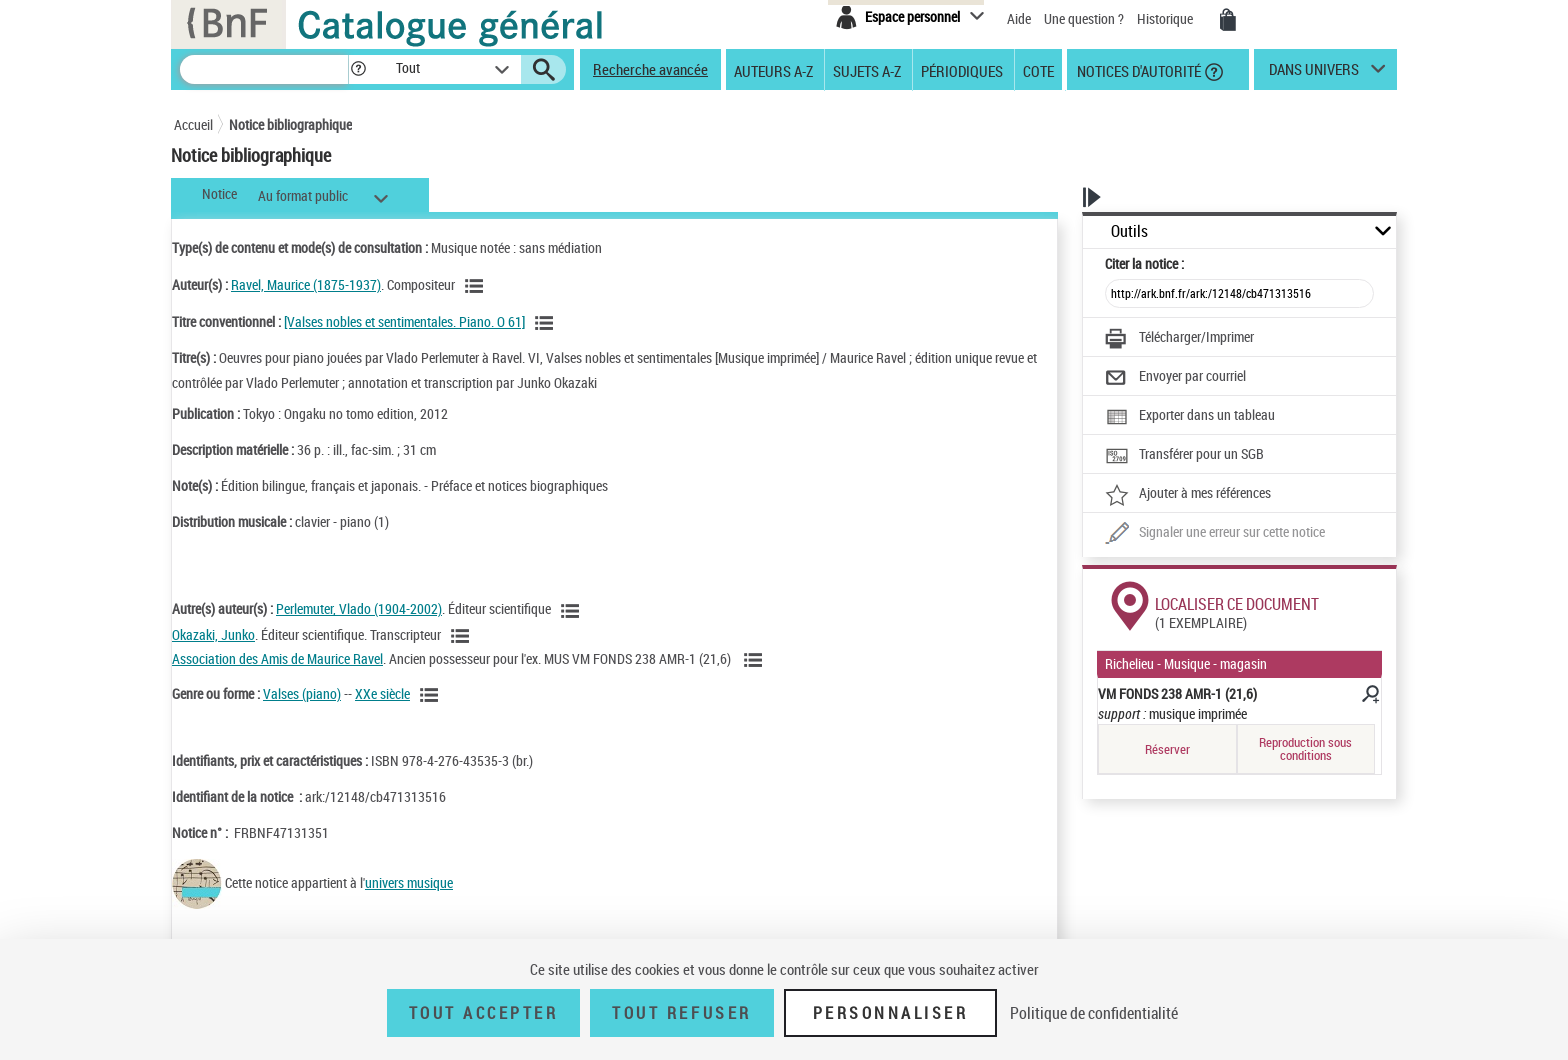 The image size is (1568, 1060). Describe the element at coordinates (432, 695) in the screenshot. I see `[Voir les notices liées en tant que genre ou forme]` at that location.